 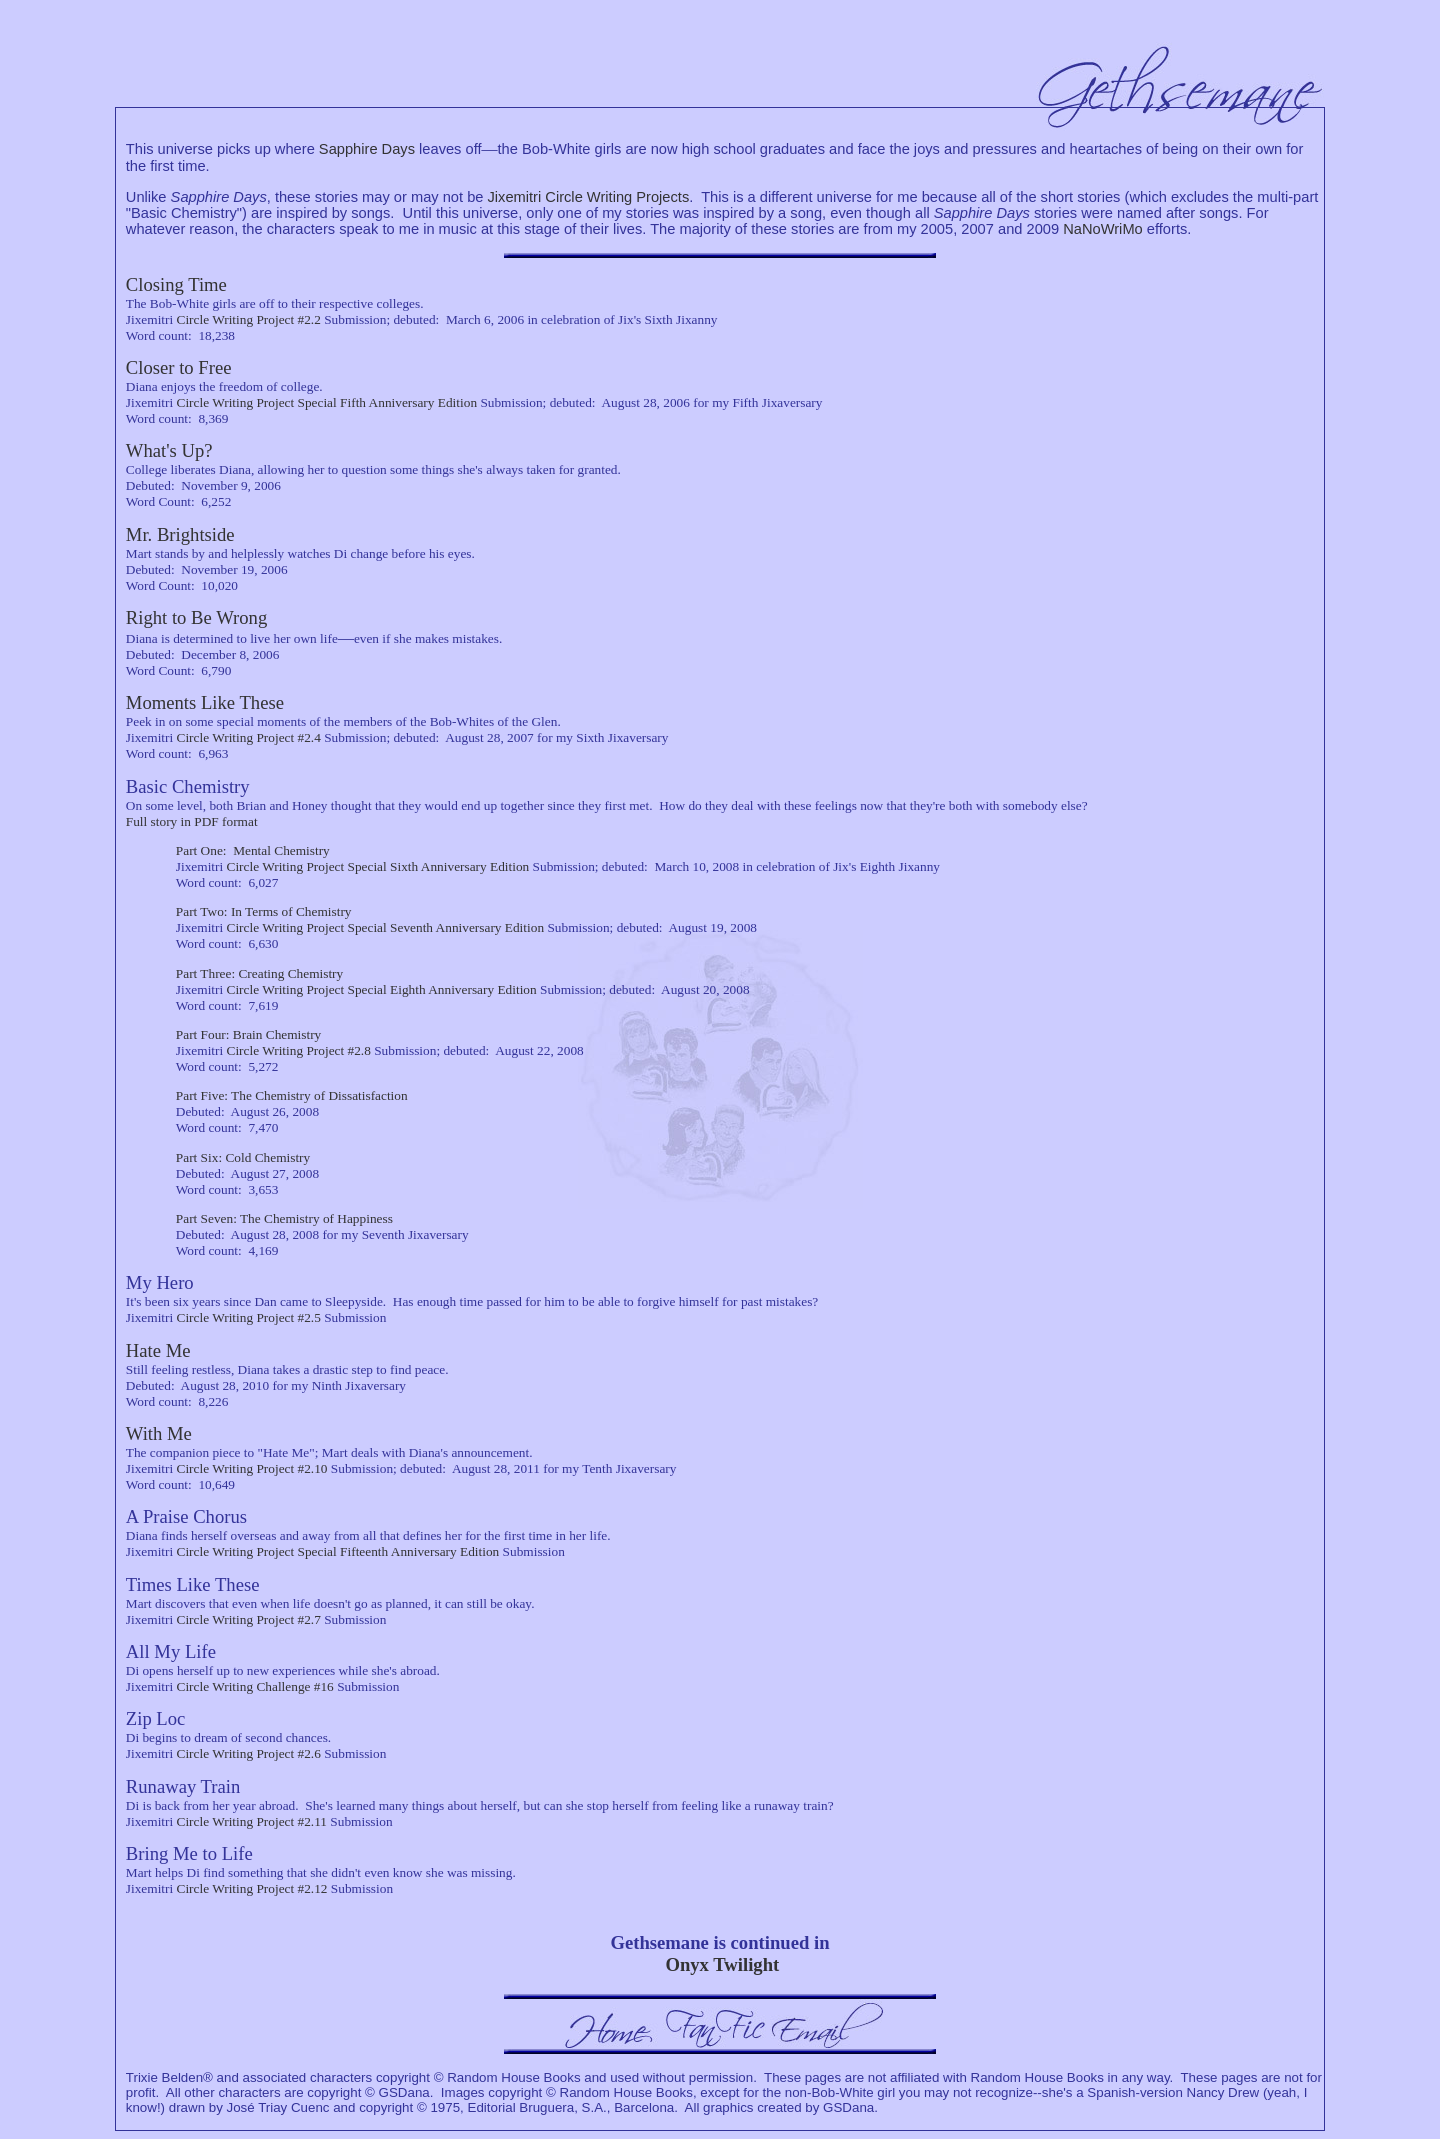 I want to click on Mr. Brightside, so click(x=180, y=534).